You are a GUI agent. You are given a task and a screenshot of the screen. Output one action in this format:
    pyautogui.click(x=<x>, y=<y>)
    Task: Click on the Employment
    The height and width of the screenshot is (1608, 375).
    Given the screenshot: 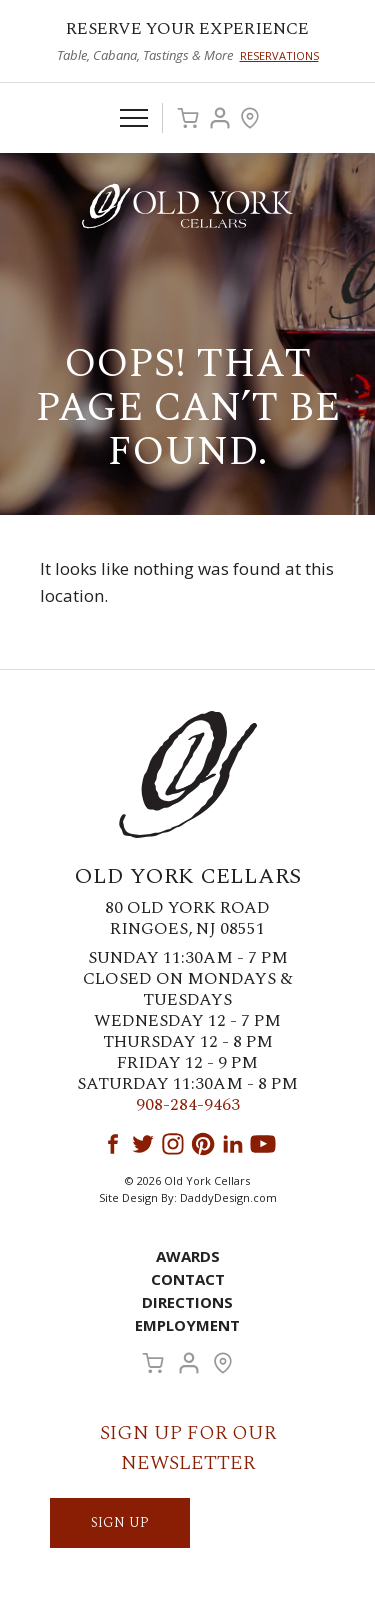 What is the action you would take?
    pyautogui.click(x=187, y=1325)
    